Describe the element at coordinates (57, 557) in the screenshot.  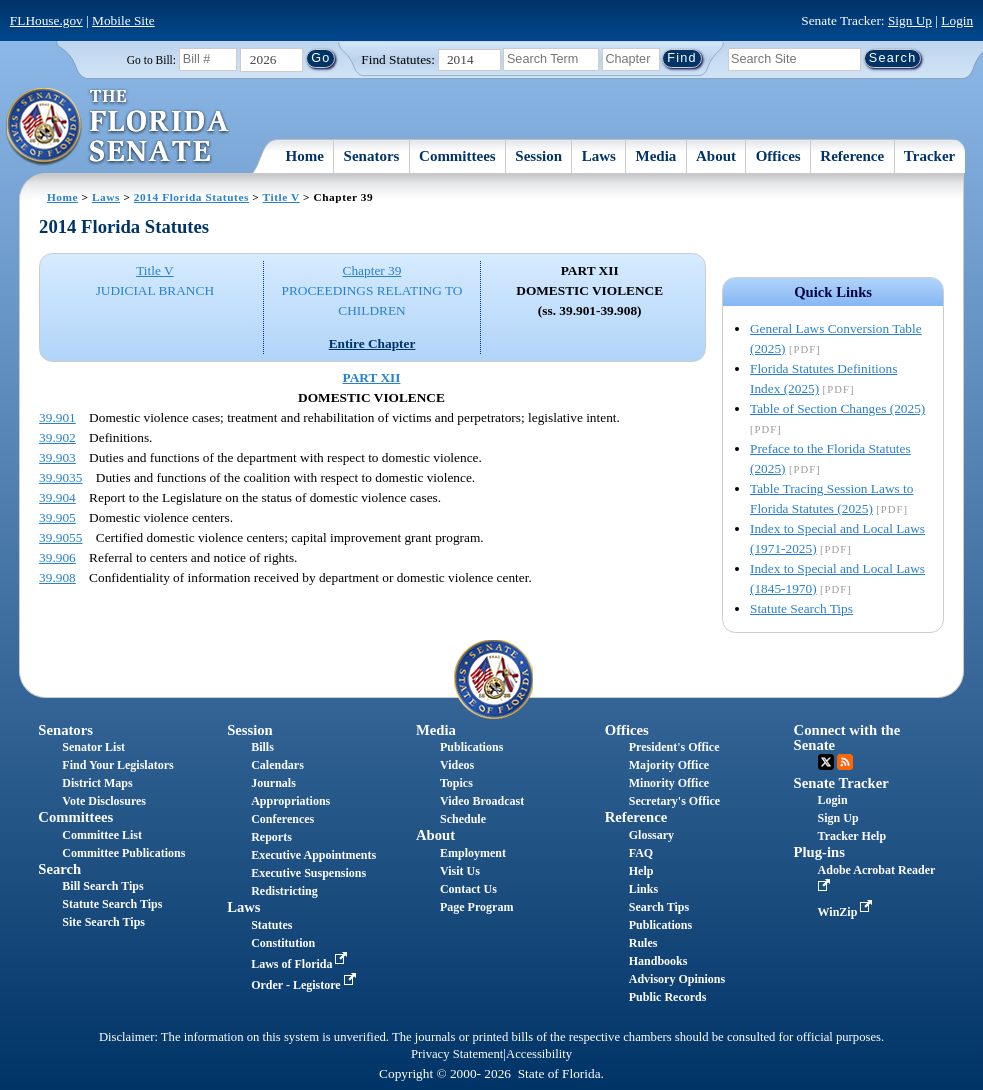
I see `39.906` at that location.